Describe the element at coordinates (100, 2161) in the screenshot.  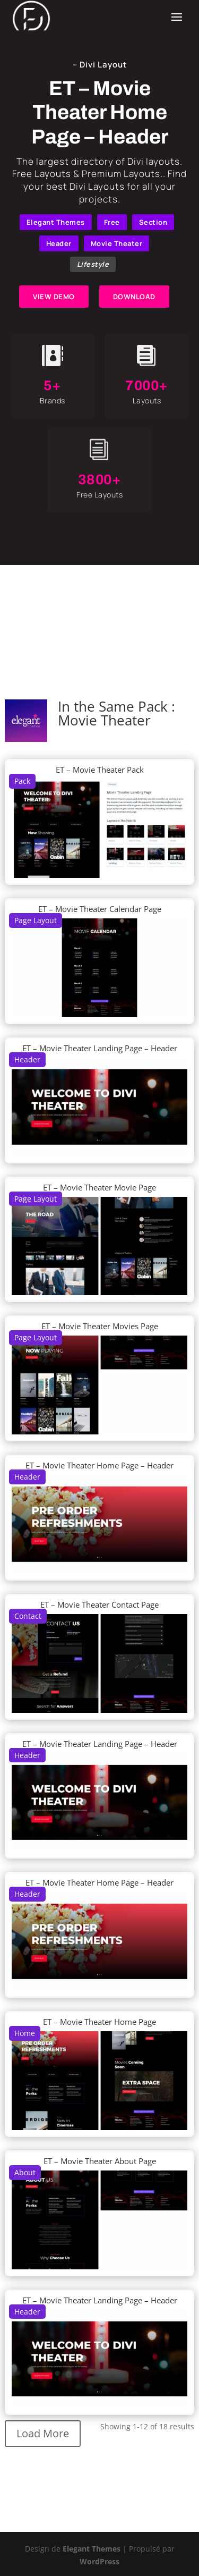
I see `ET – Movie Theater About Page` at that location.